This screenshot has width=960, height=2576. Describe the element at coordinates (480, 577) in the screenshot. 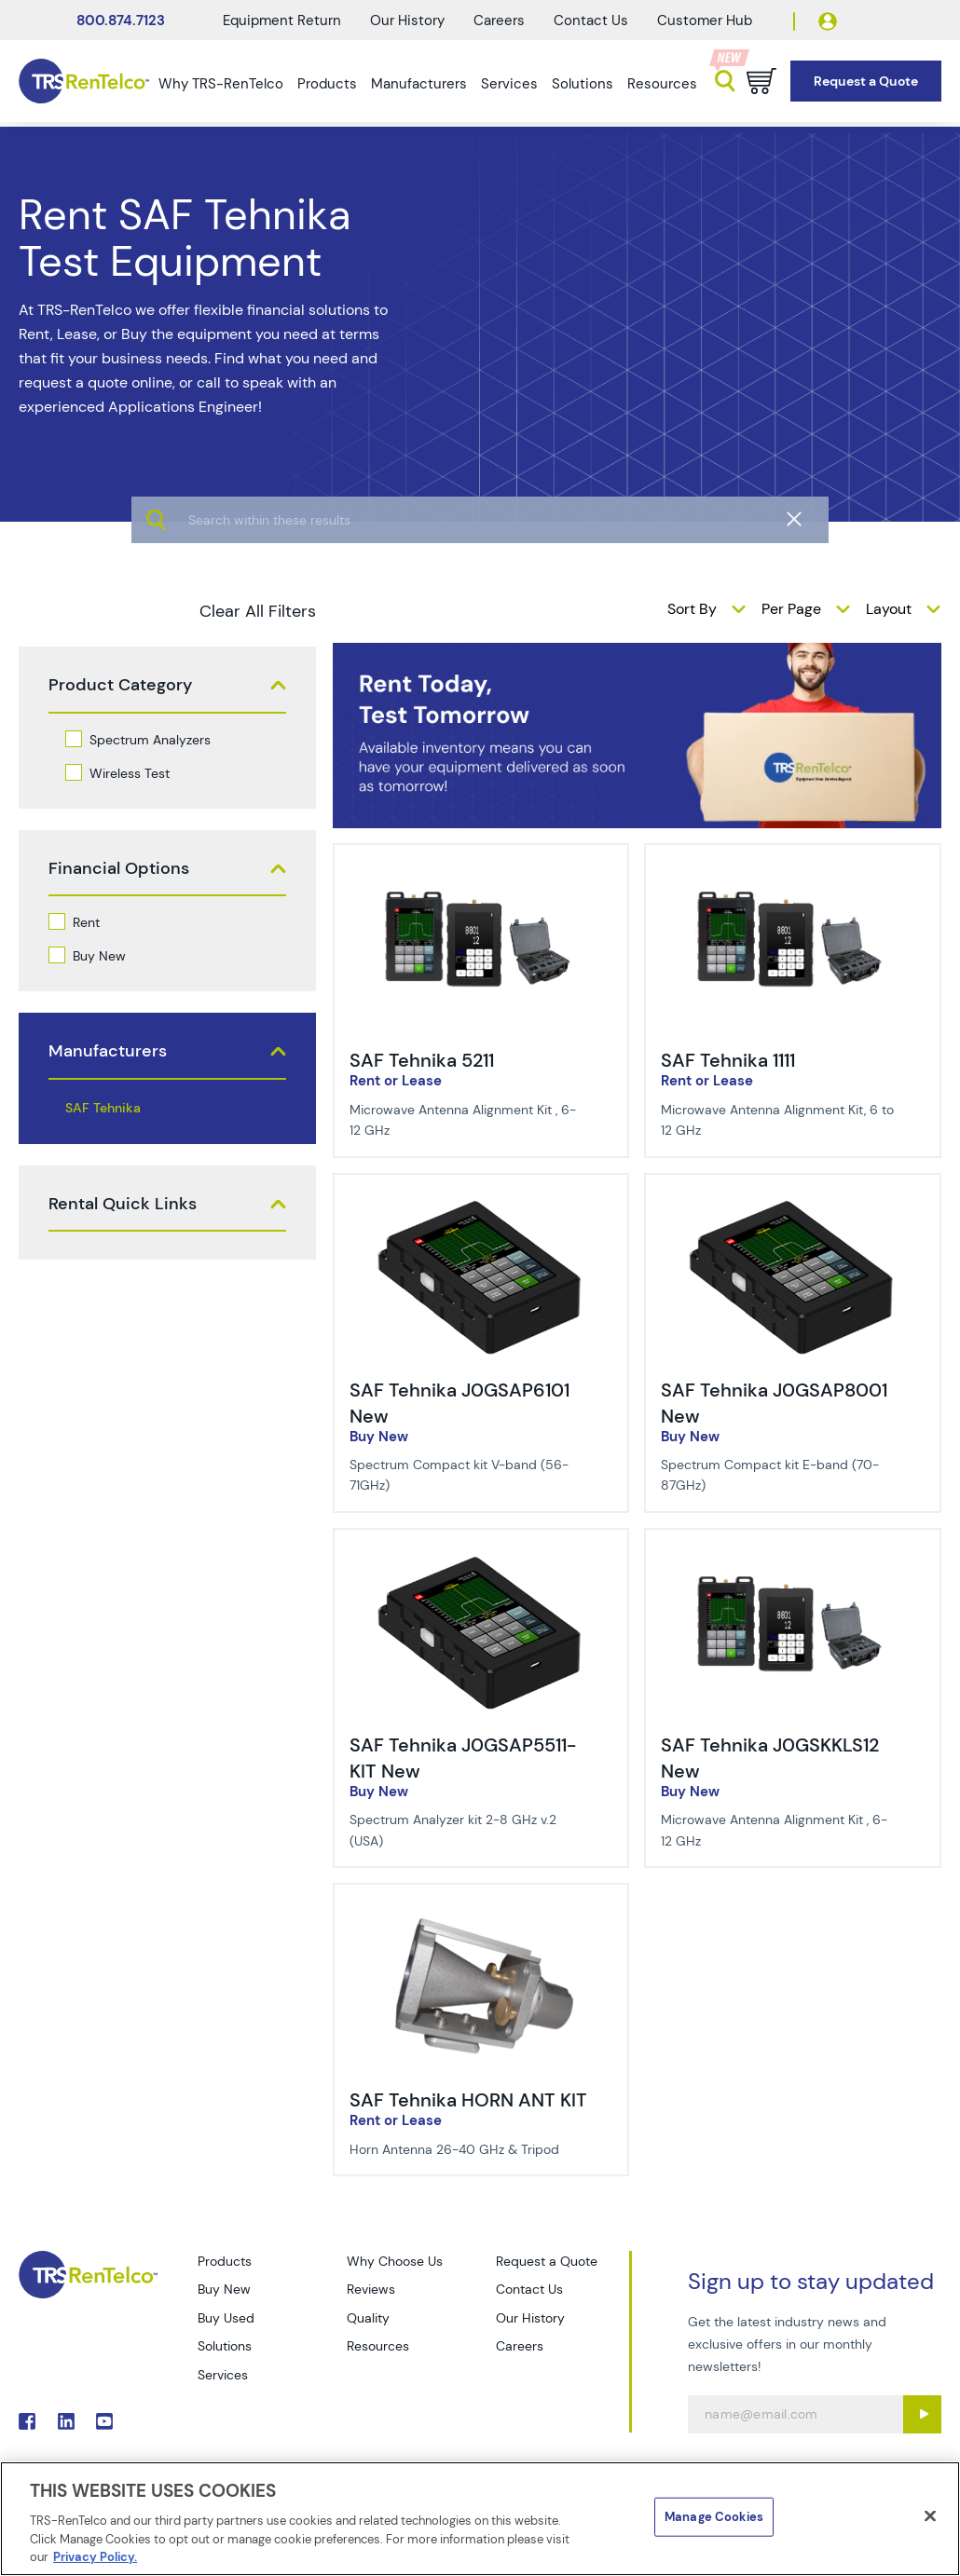

I see `[algolia search]` at that location.